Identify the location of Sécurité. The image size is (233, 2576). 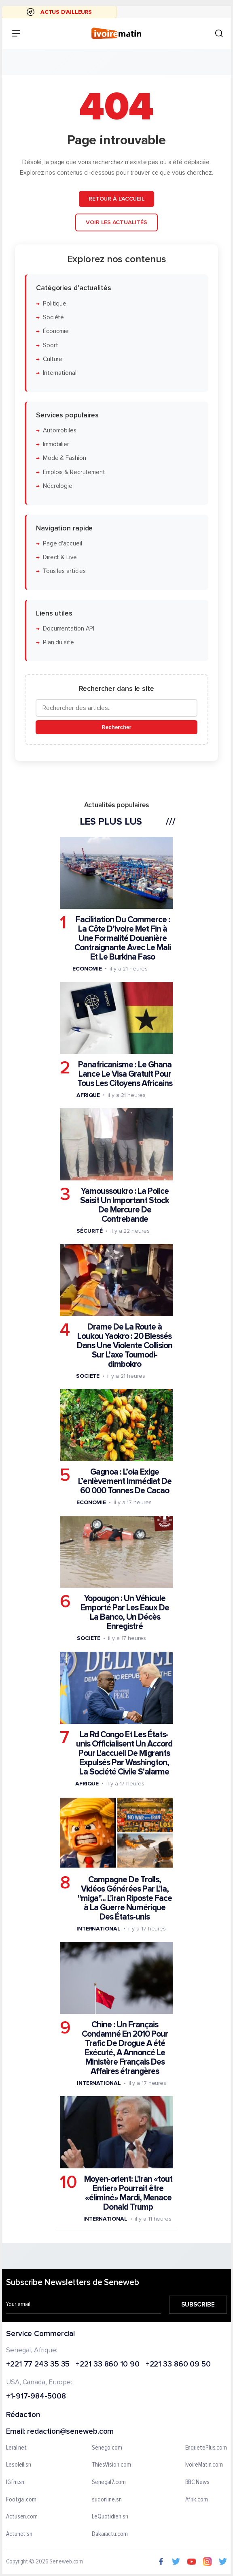
(89, 1230).